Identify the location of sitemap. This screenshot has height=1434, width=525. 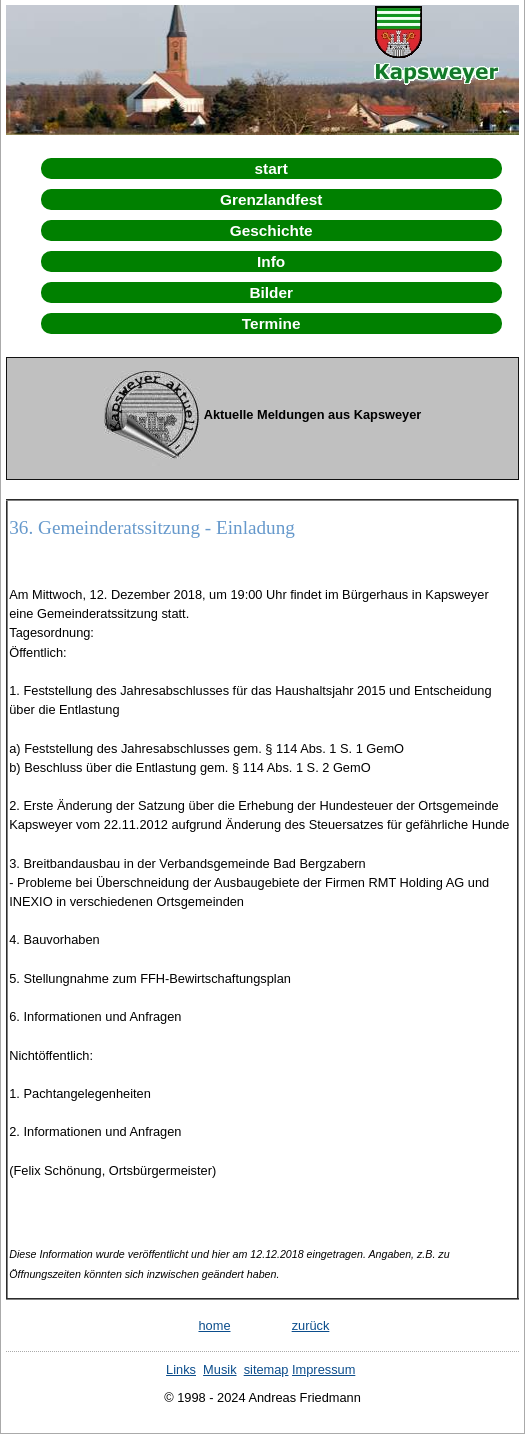
(266, 1369).